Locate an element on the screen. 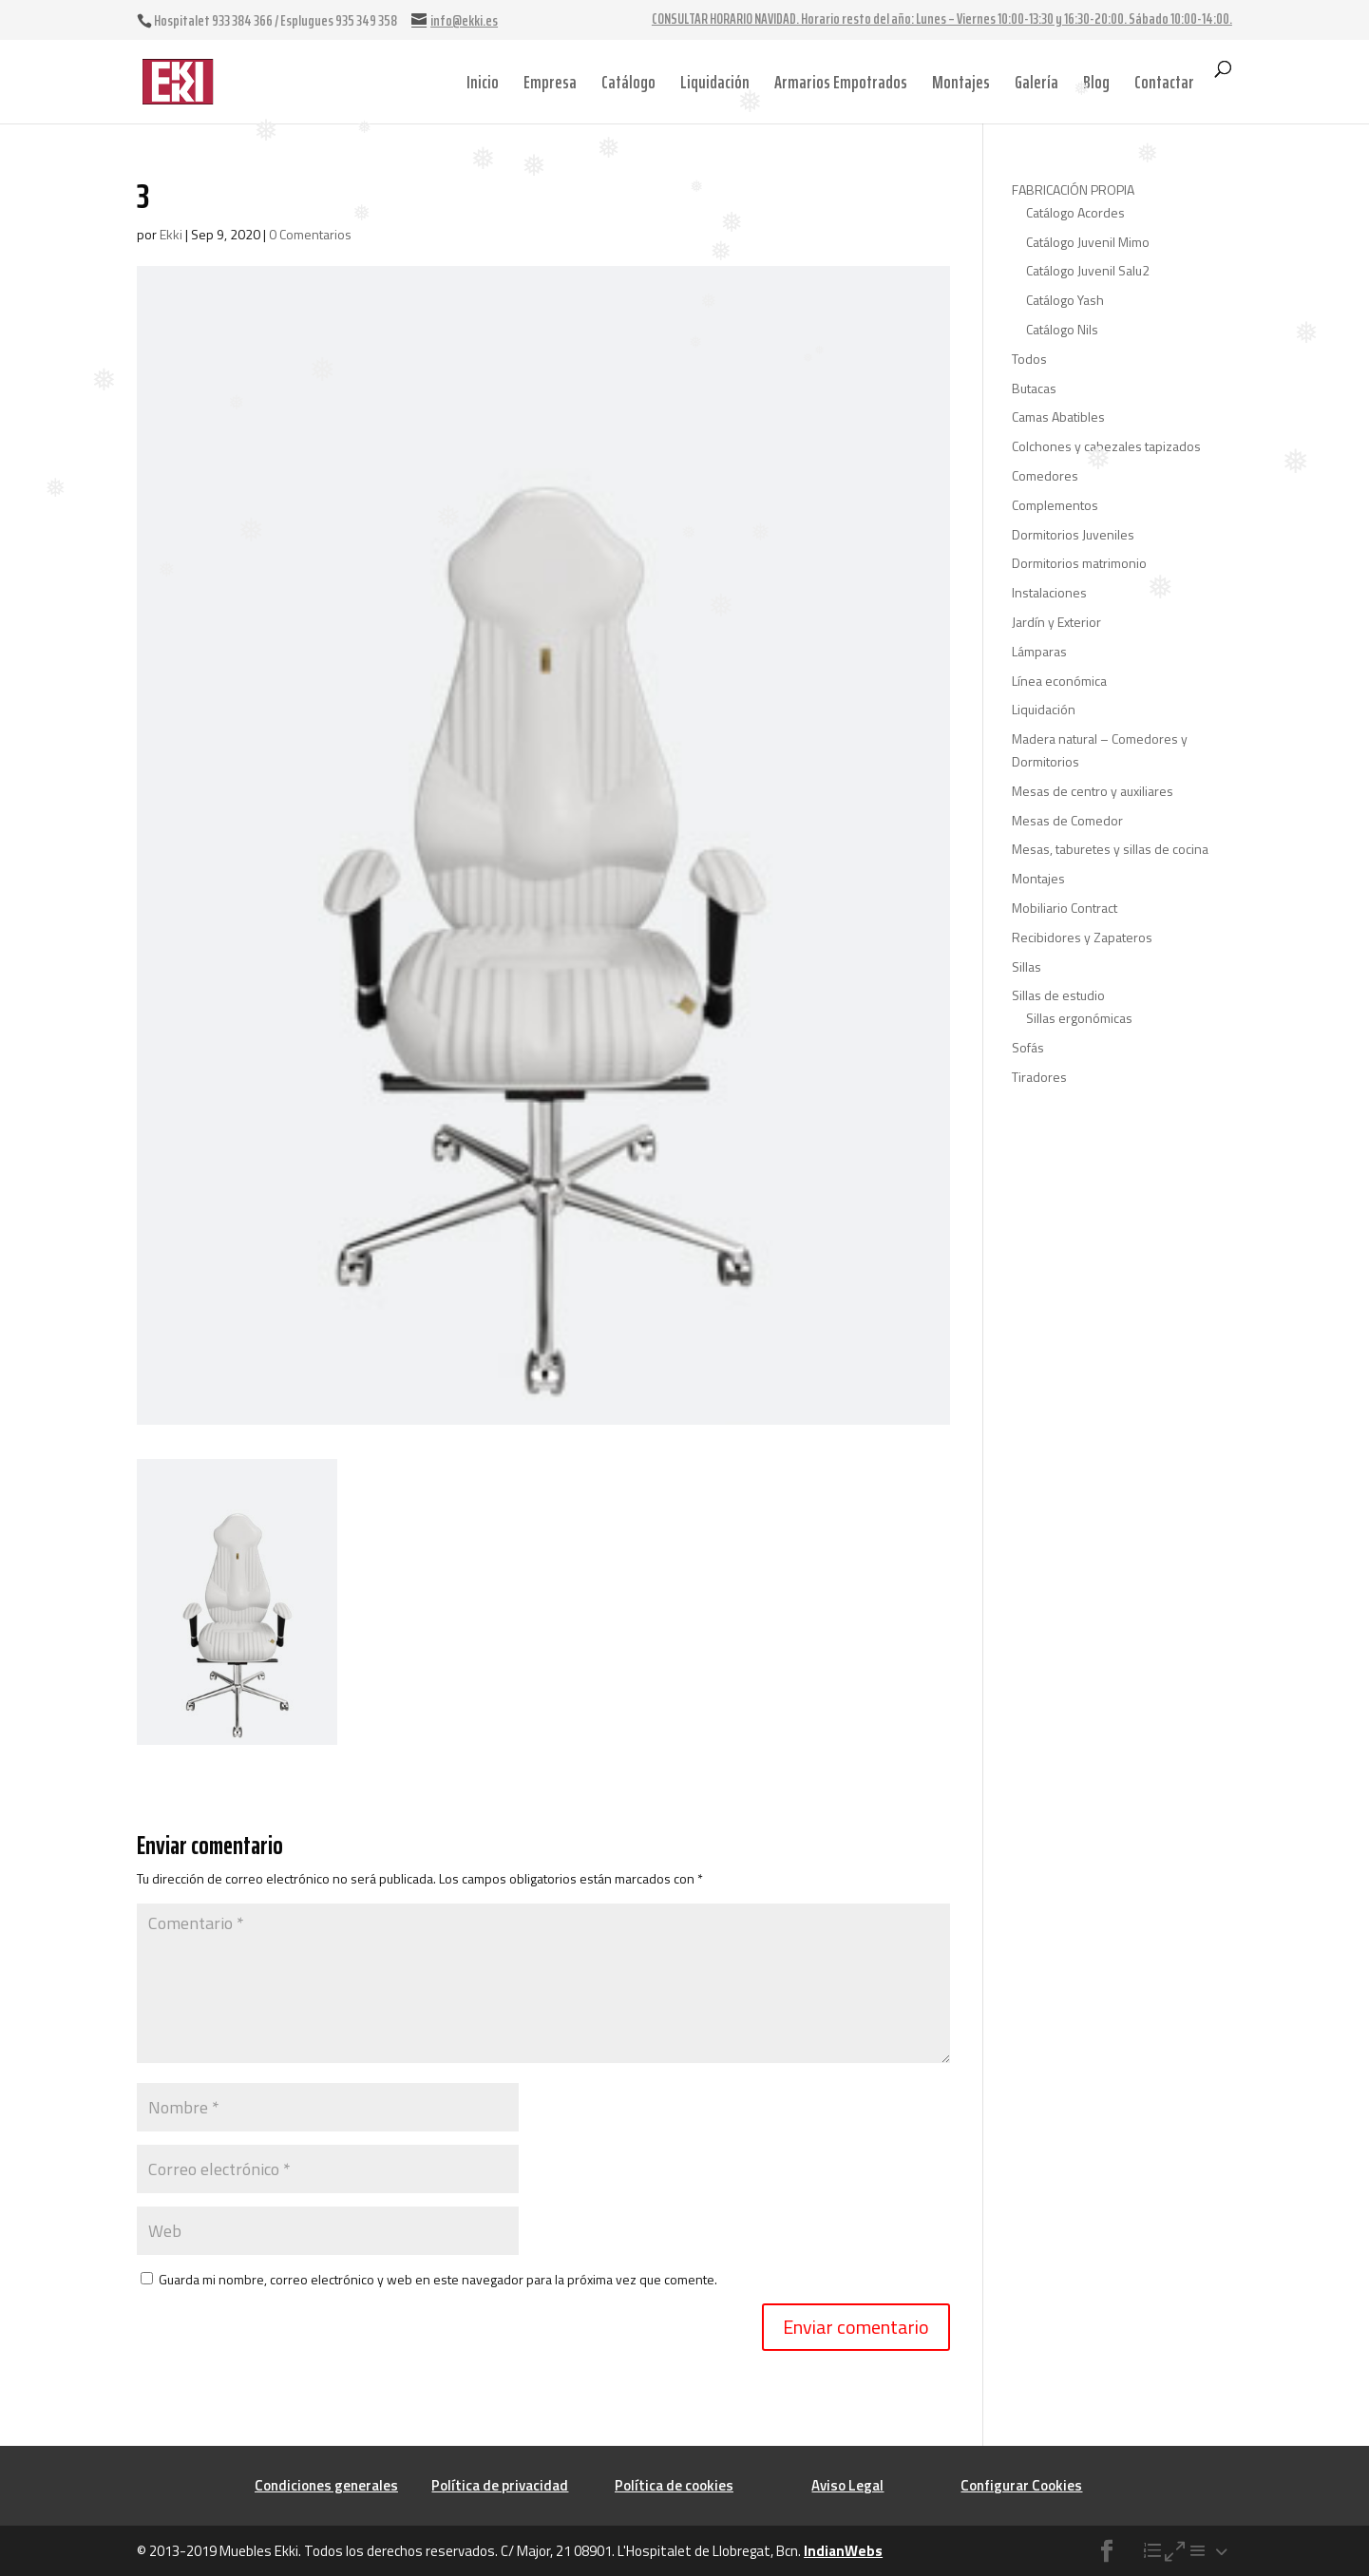 Image resolution: width=1369 pixels, height=2576 pixels. Catálogo Juvenil Mimo is located at coordinates (1088, 242).